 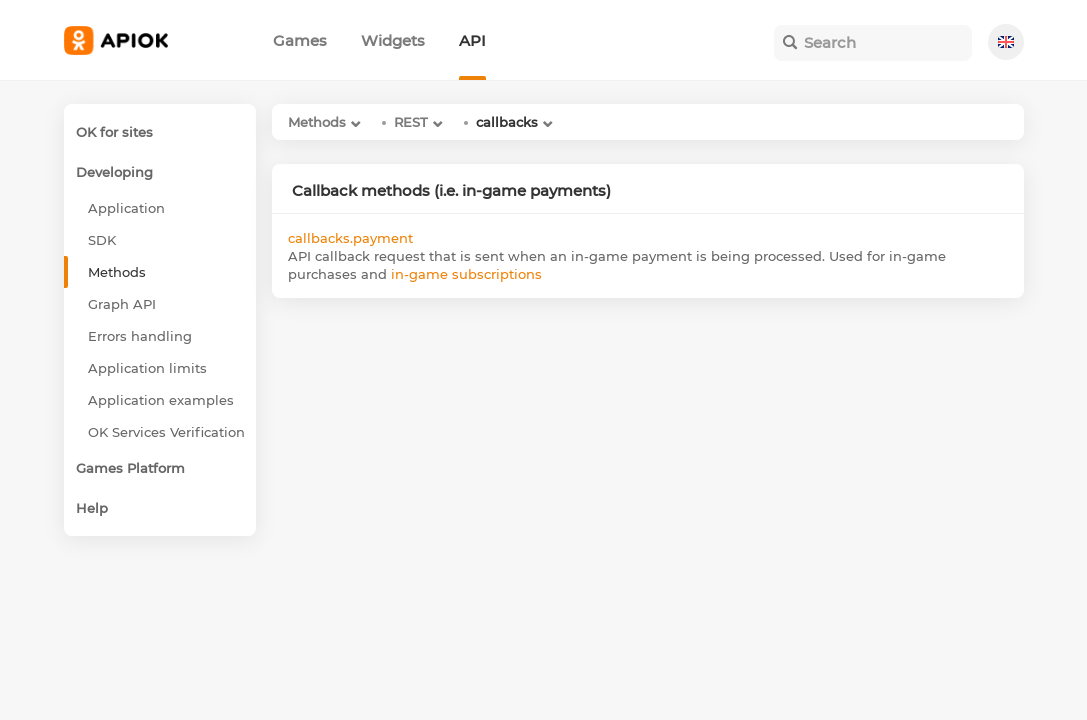 What do you see at coordinates (350, 238) in the screenshot?
I see `callbacks.payment` at bounding box center [350, 238].